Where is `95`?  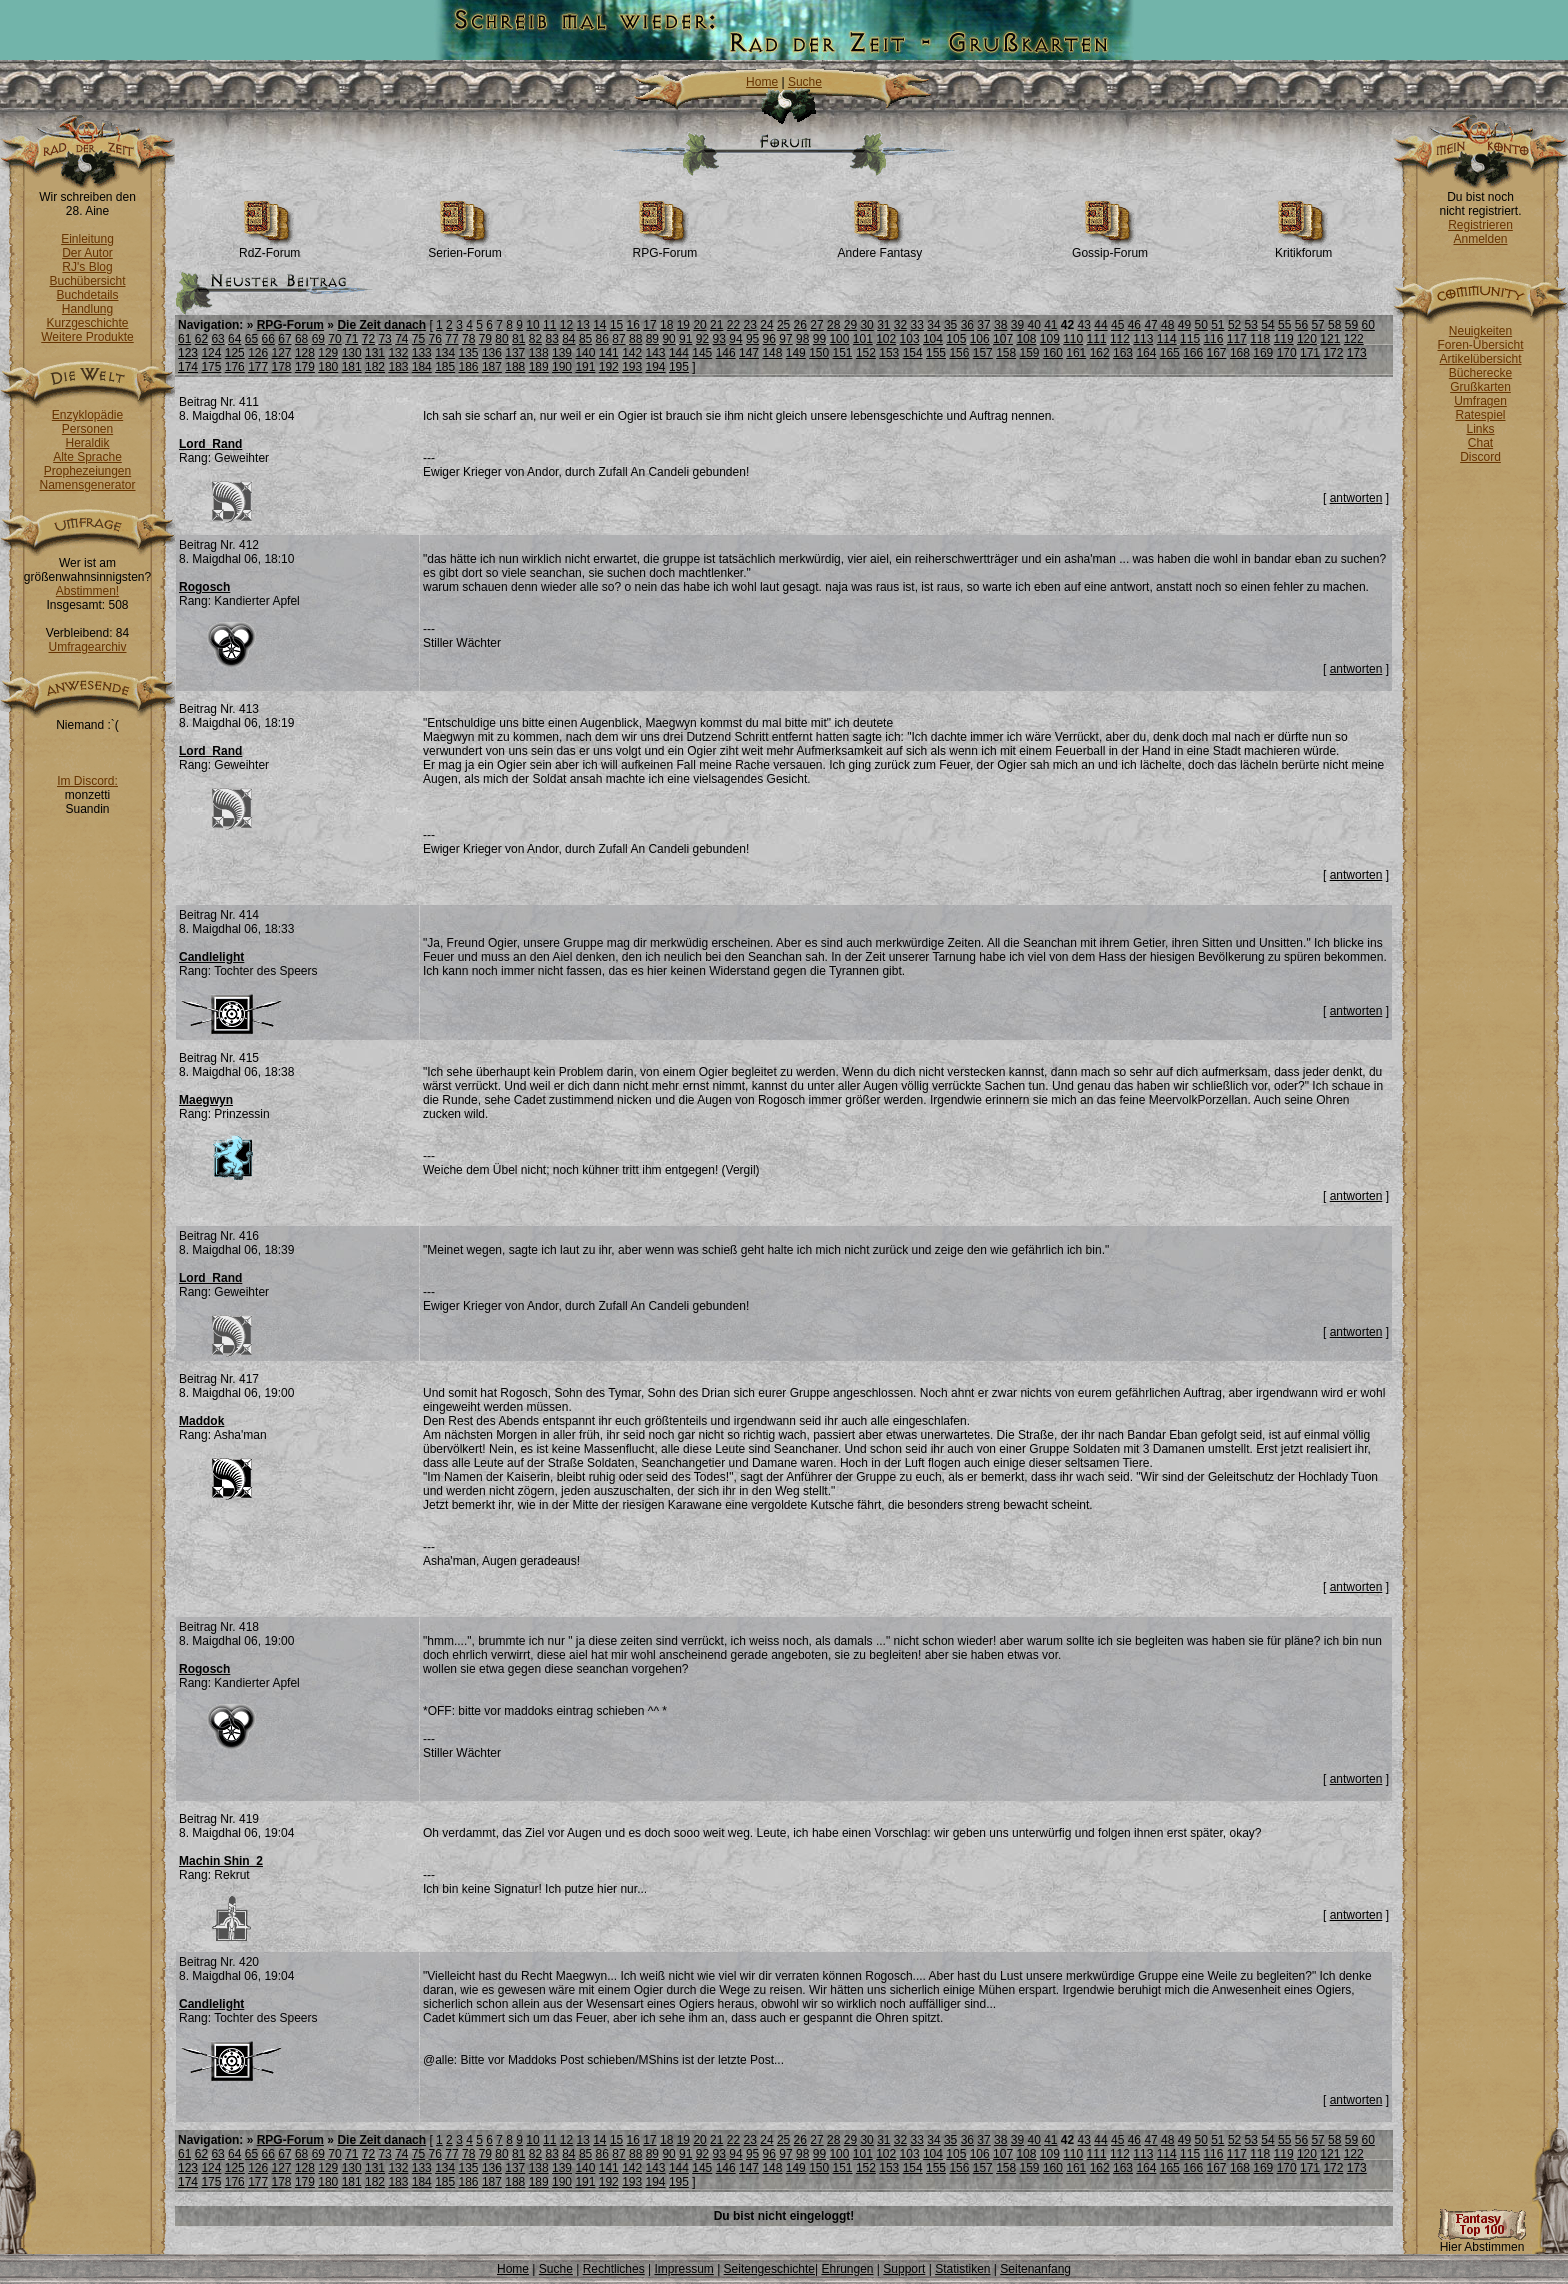 95 is located at coordinates (752, 339).